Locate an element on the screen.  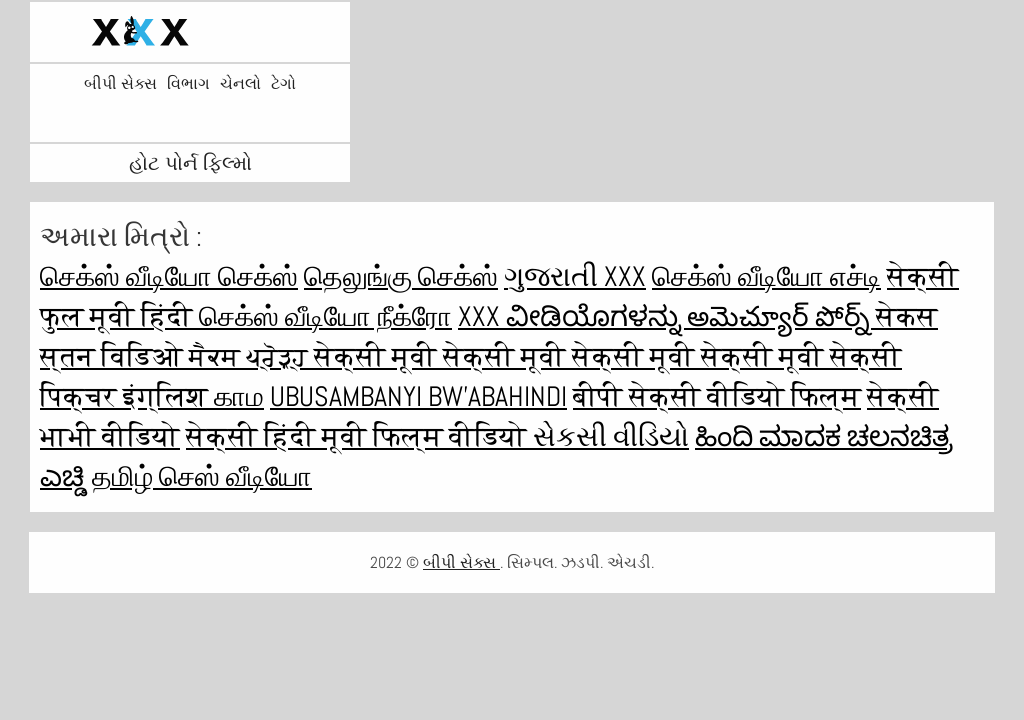
XXX ವೀಡಿಯೊಗಳನ್ನು is located at coordinates (572, 316).